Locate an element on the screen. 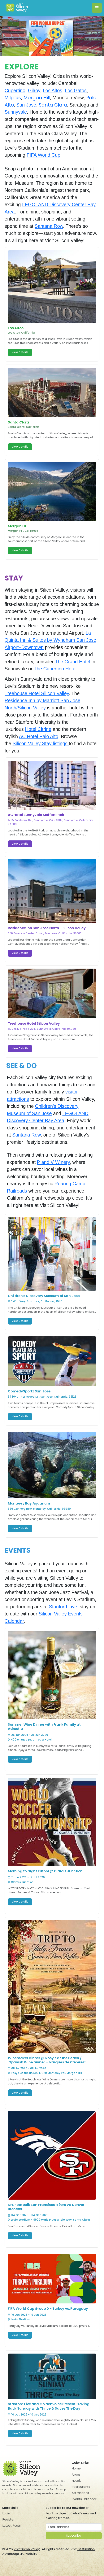 The width and height of the screenshot is (104, 2576). Treehouse Hotel Silicon Valley is located at coordinates (37, 693).